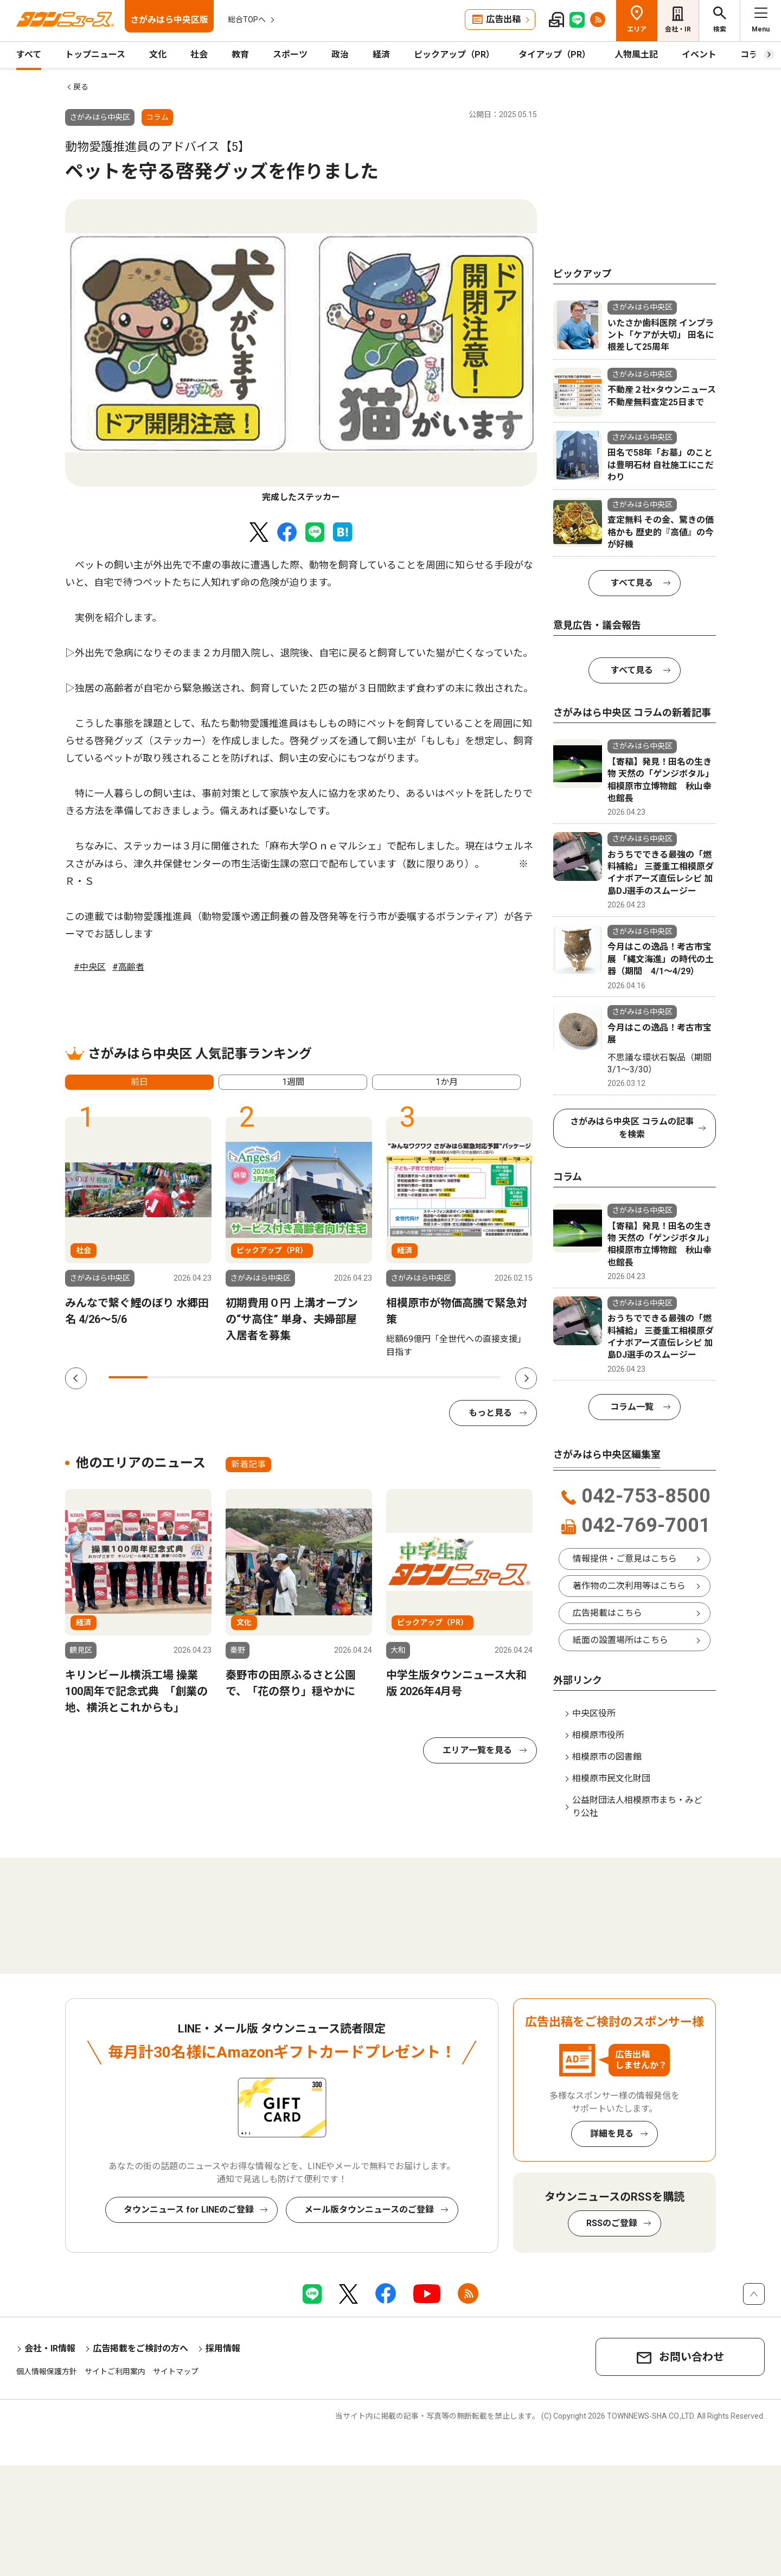  What do you see at coordinates (625, 1559) in the screenshot?
I see `情報提供・ご意見はこちら` at bounding box center [625, 1559].